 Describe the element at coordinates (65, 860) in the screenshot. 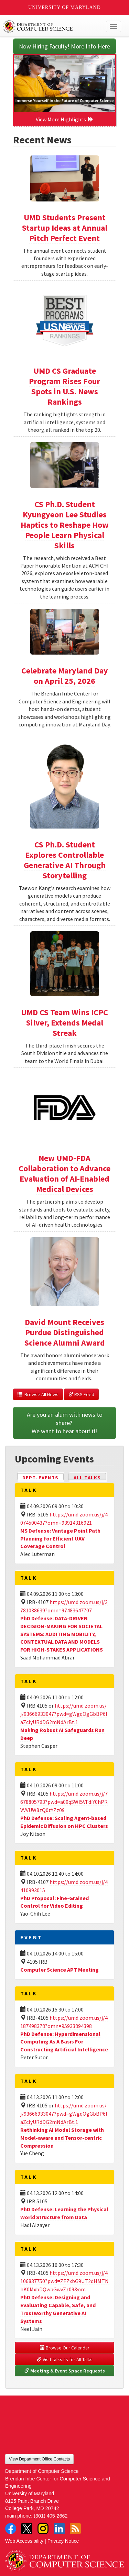

I see `CS Ph.D. Student Explores Controllable Generative AI Through Storytelling` at that location.